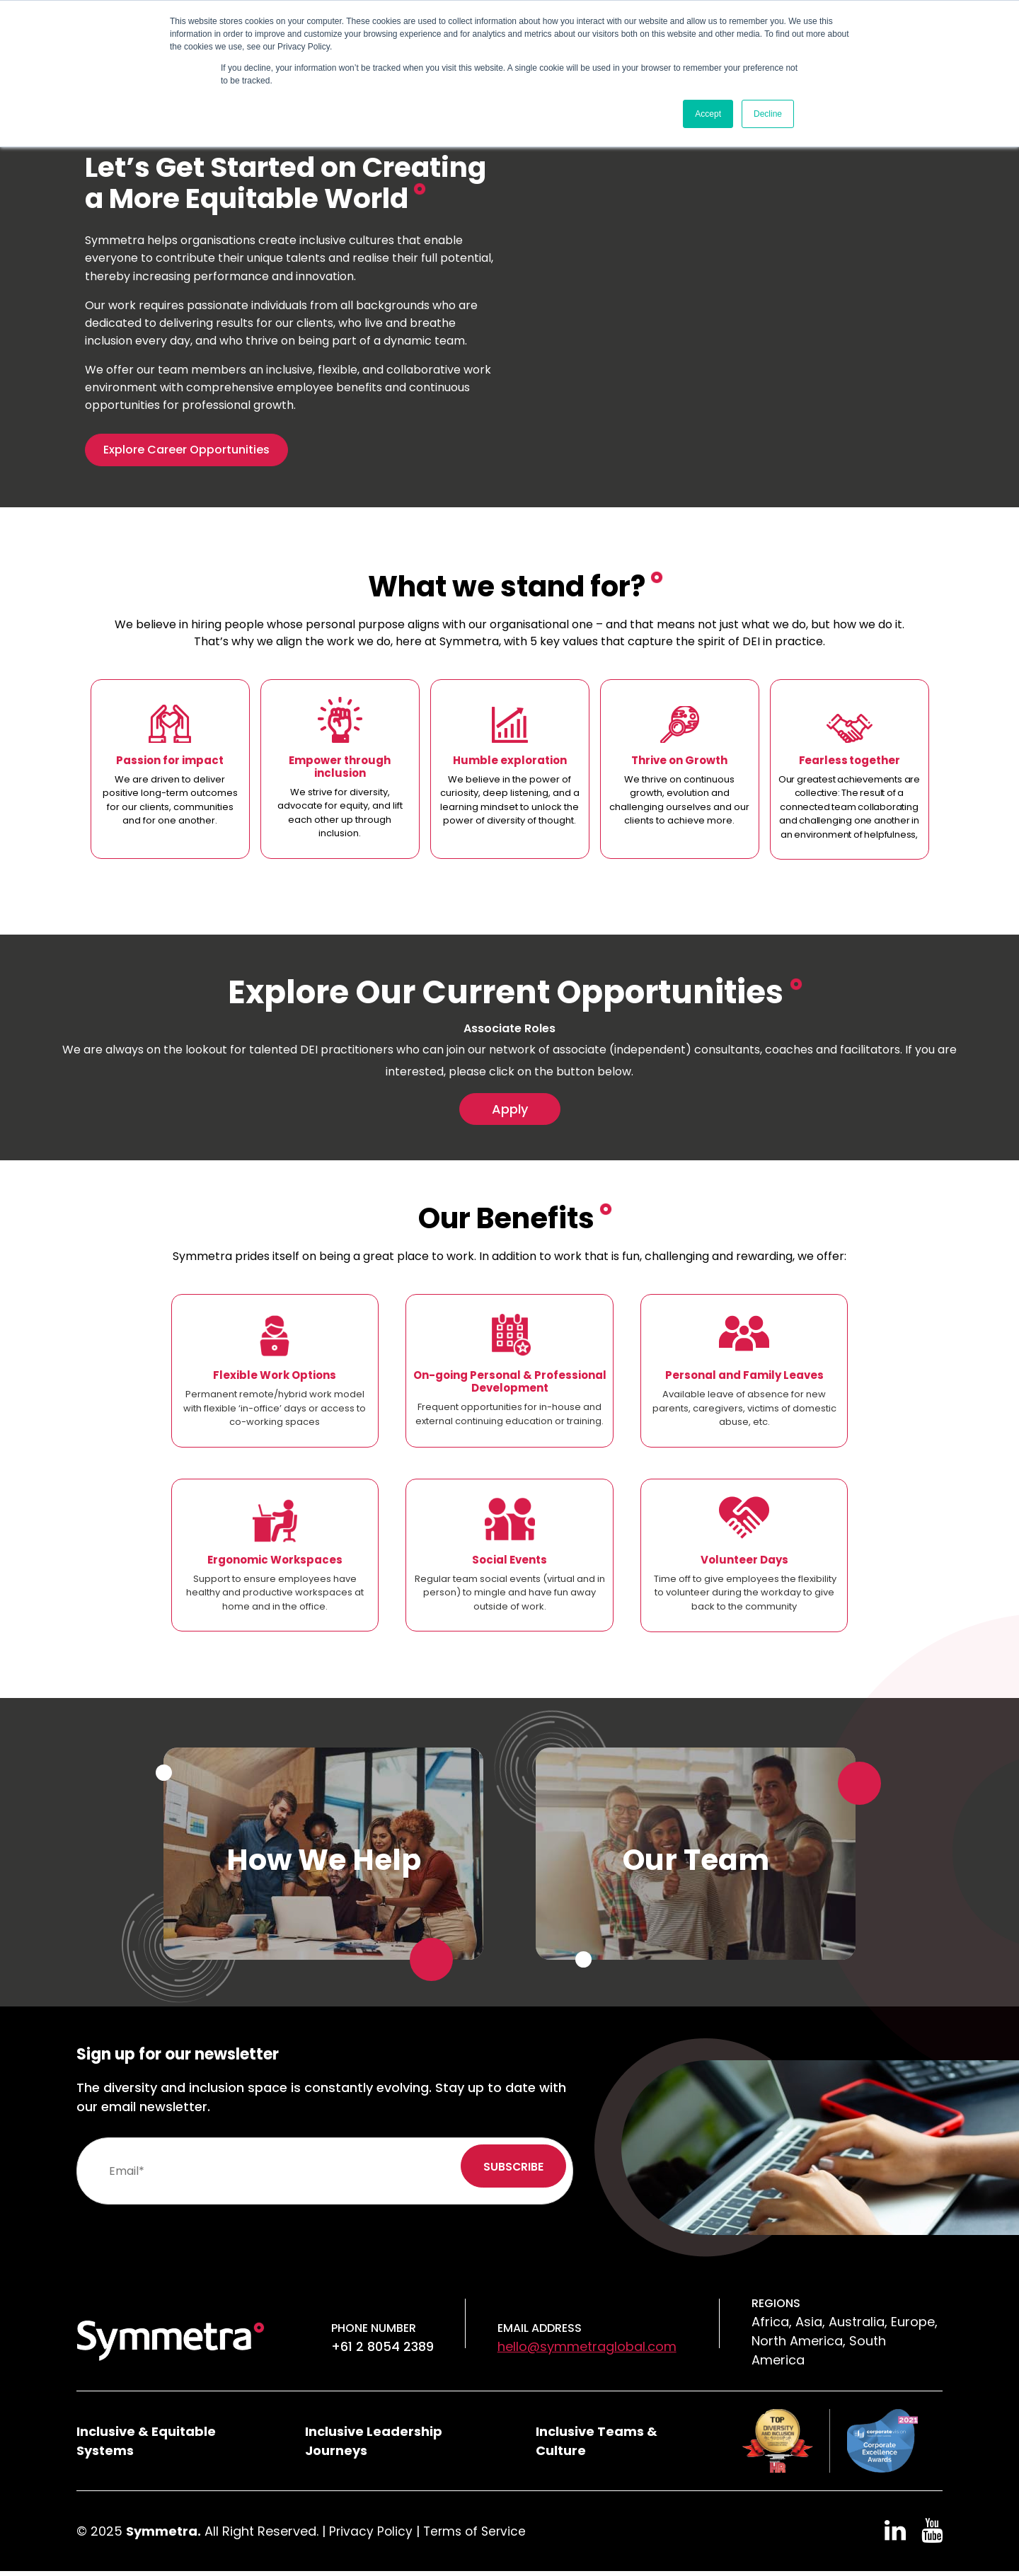  I want to click on Email Address, so click(539, 2333).